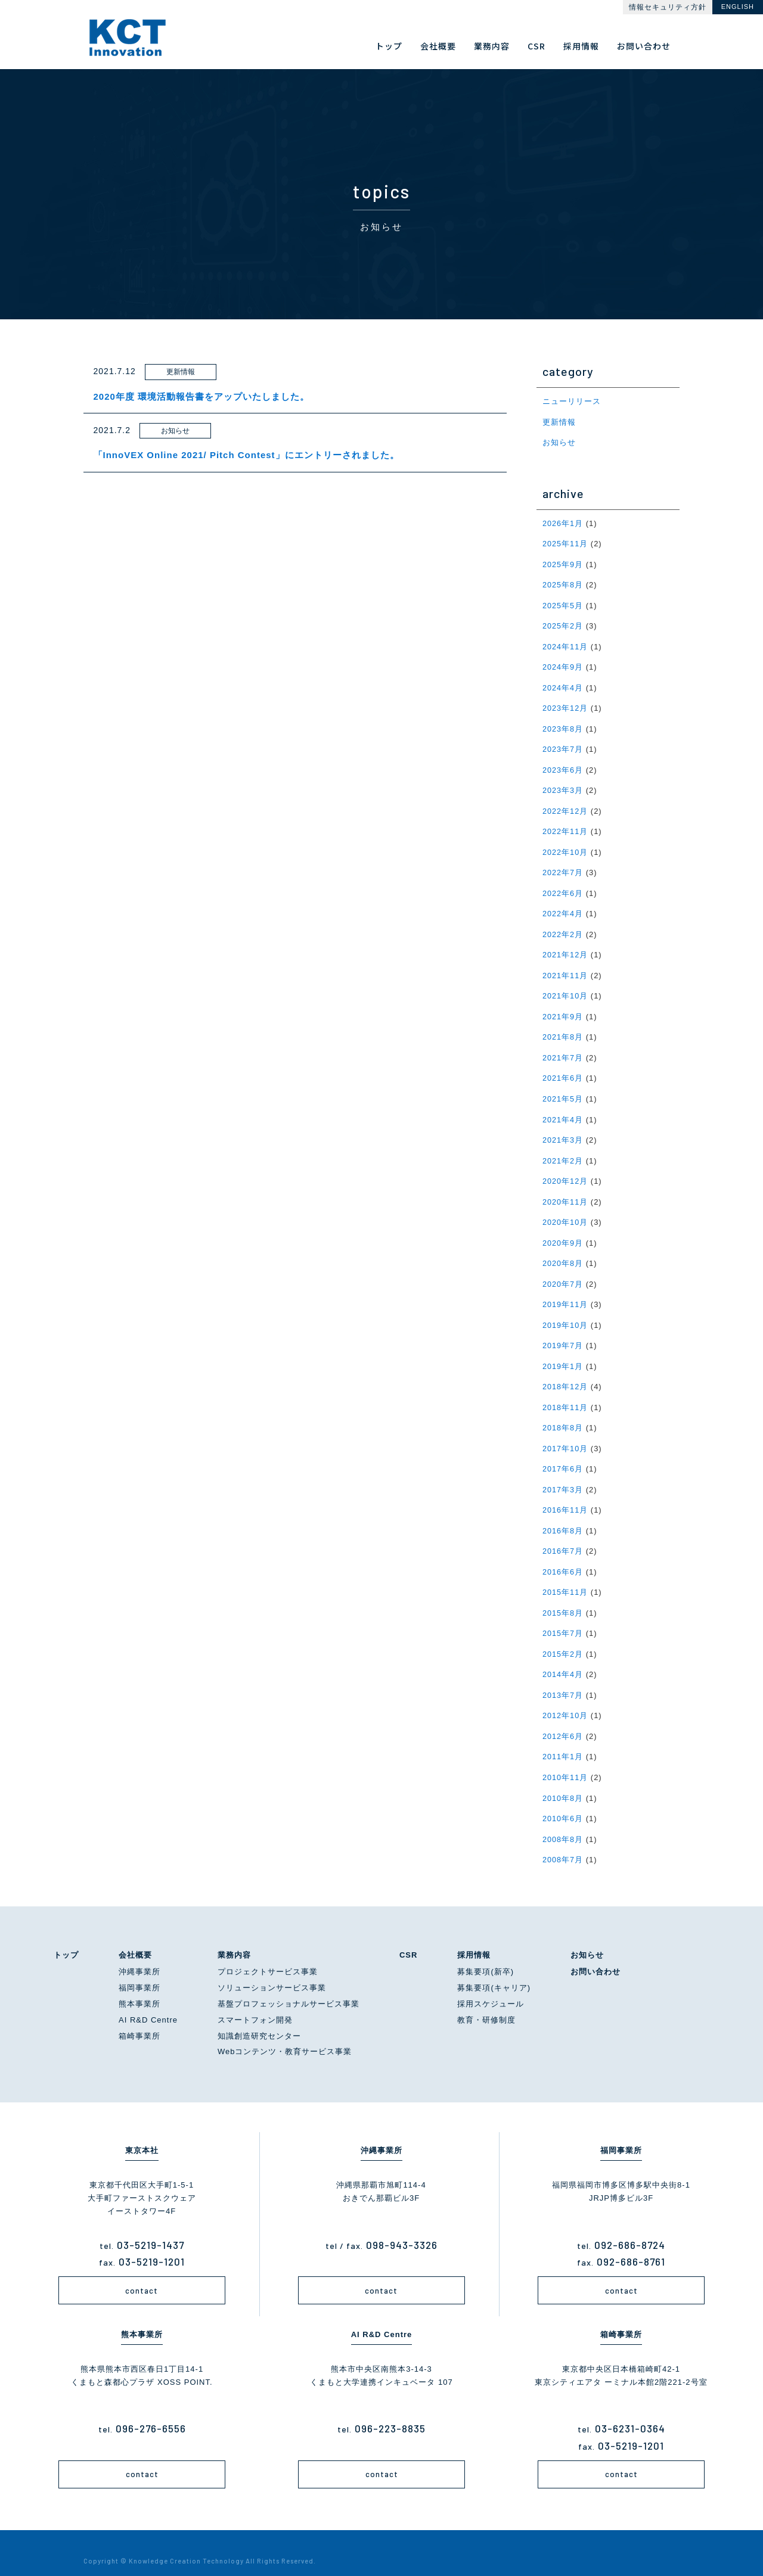  What do you see at coordinates (563, 1030) in the screenshot?
I see `2021年8月` at bounding box center [563, 1030].